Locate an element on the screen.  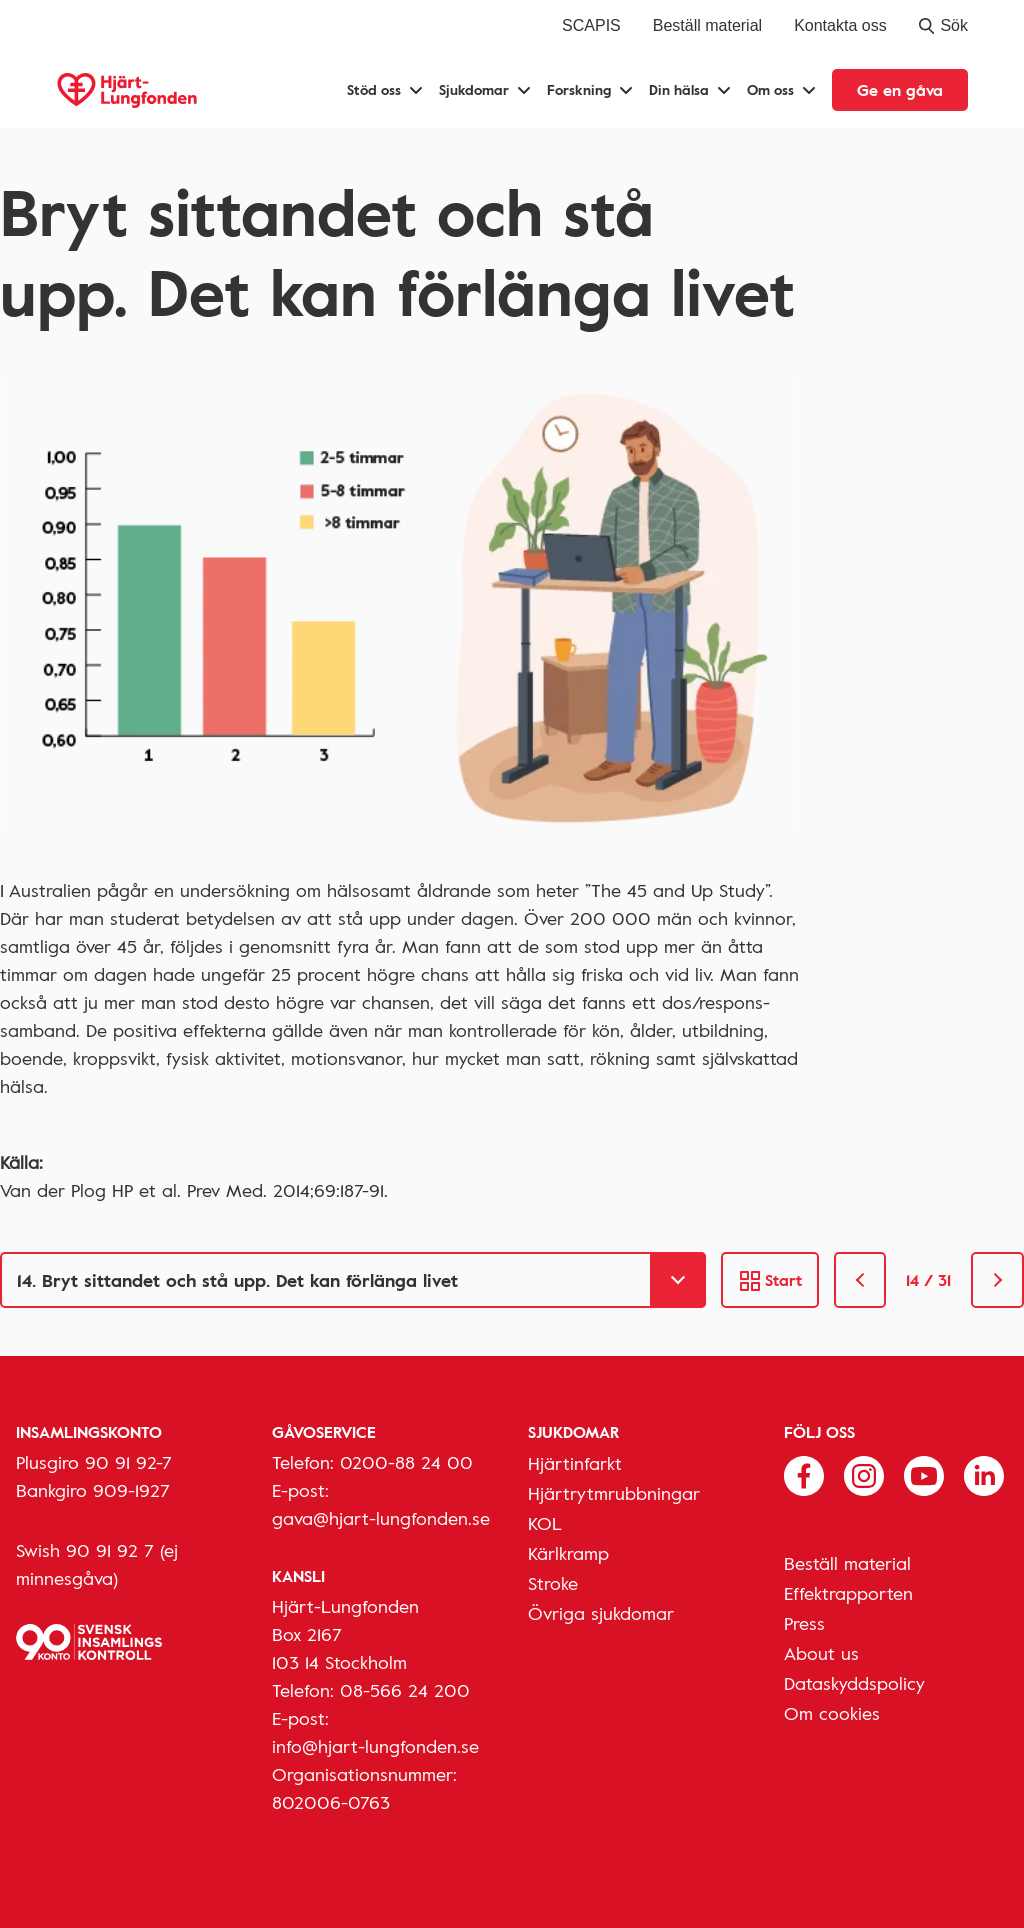
Sök is located at coordinates (943, 25).